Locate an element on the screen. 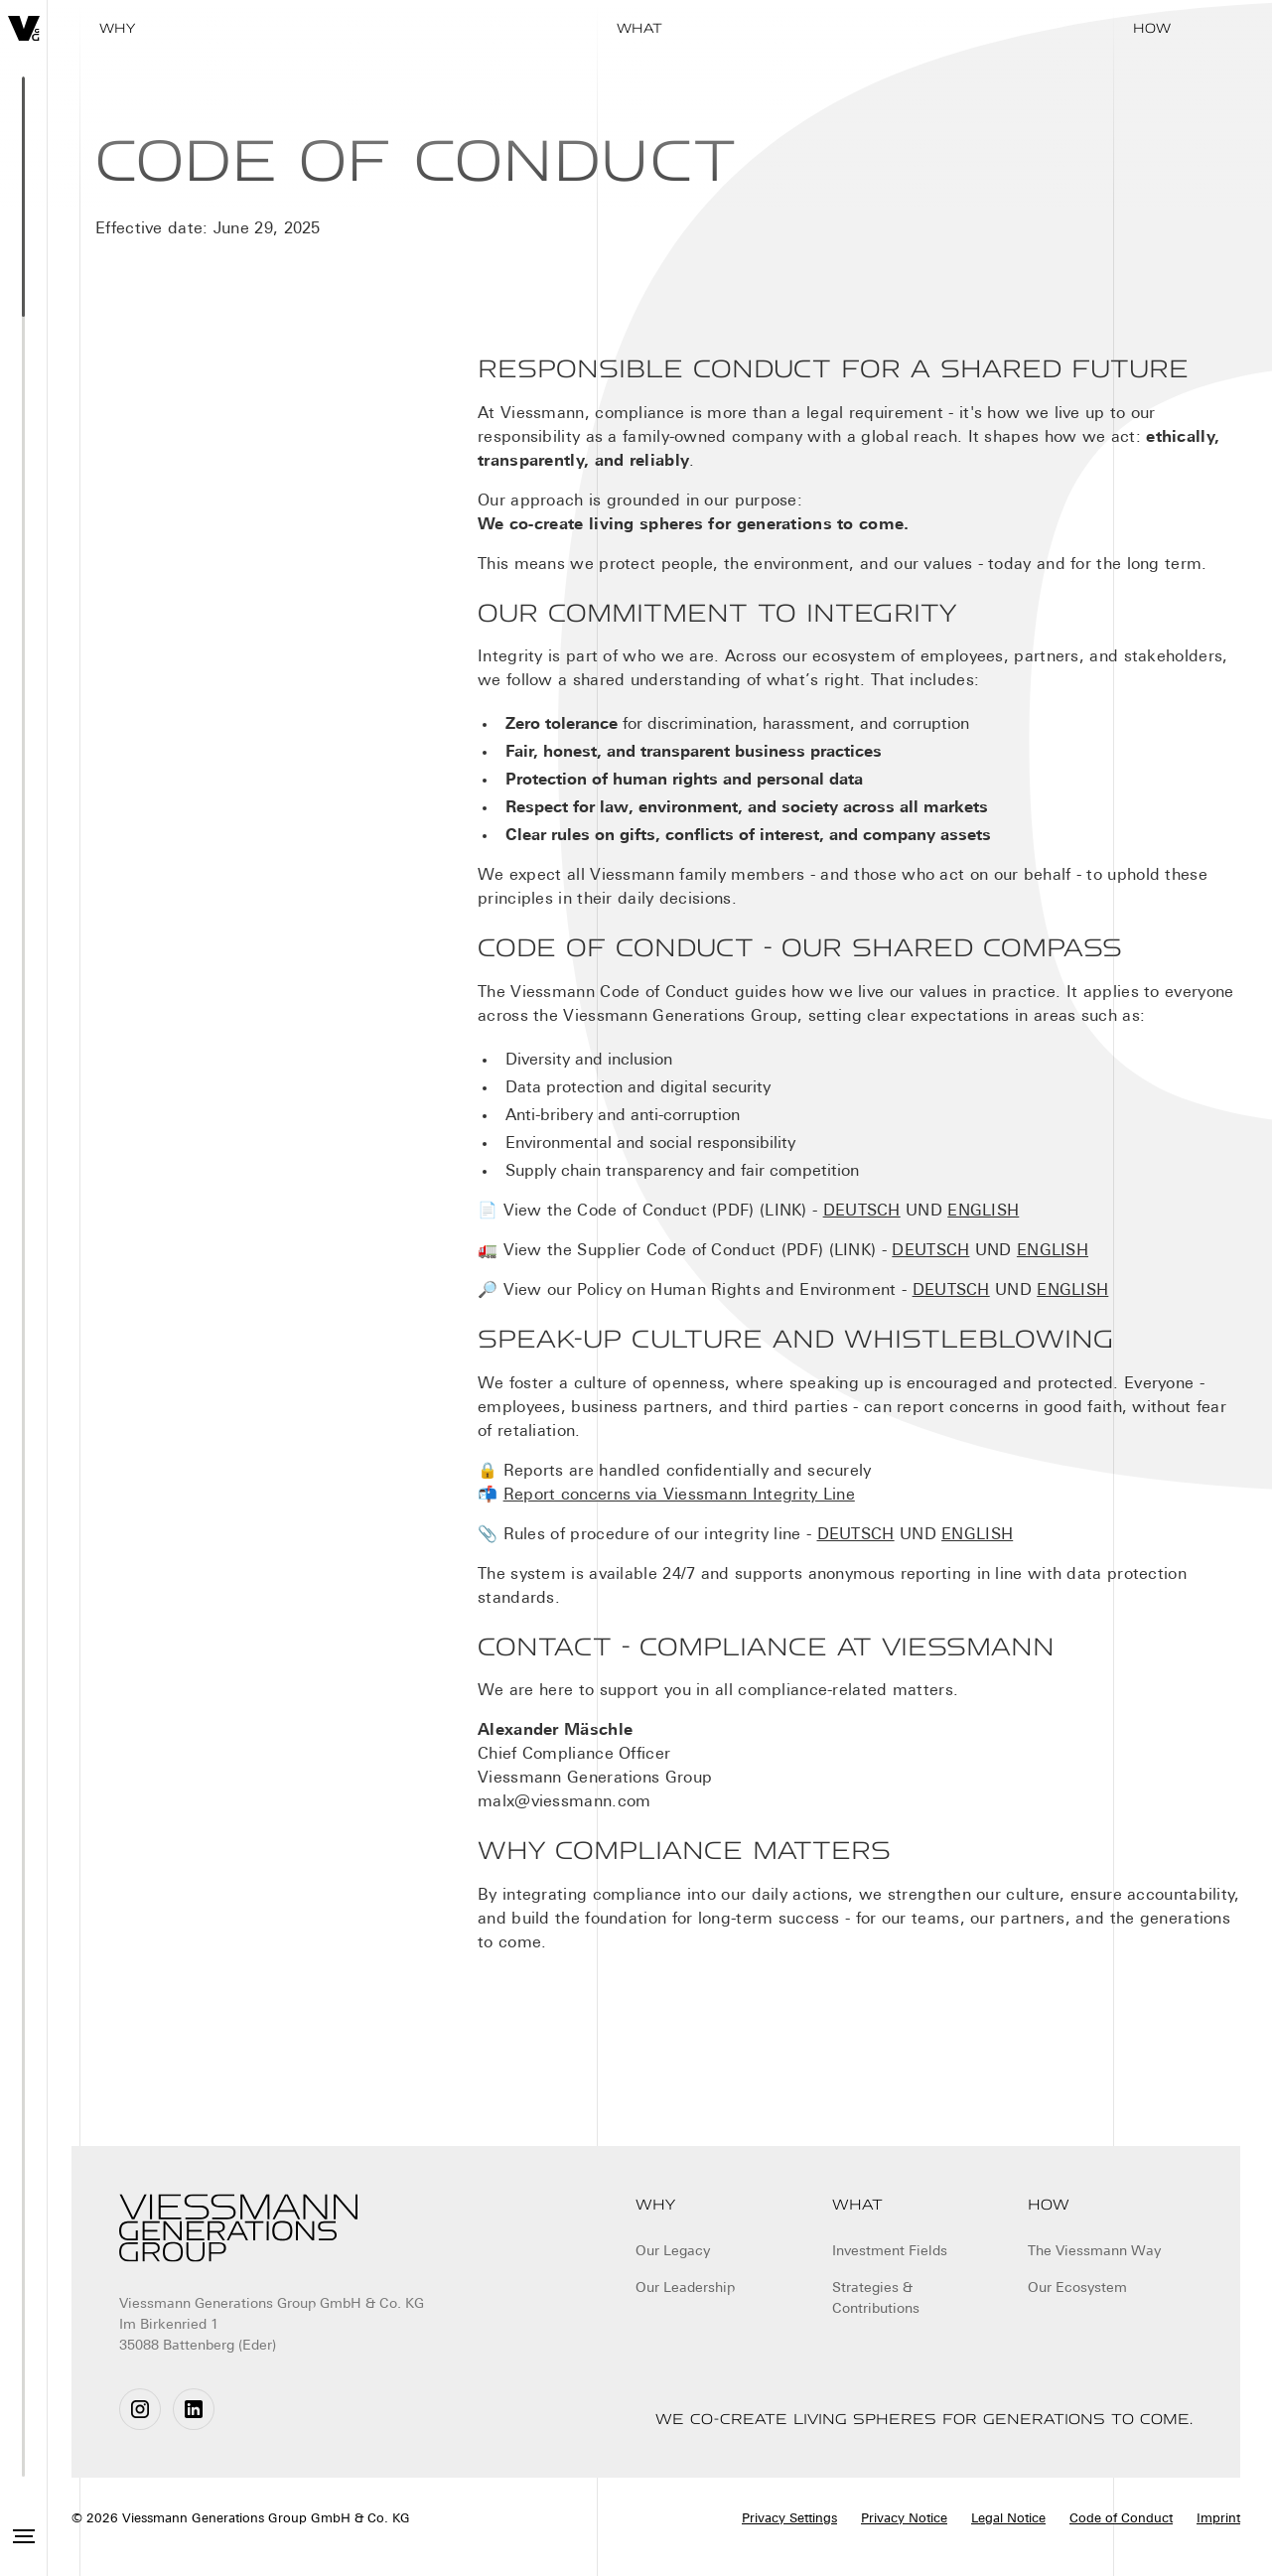 Image resolution: width=1272 pixels, height=2576 pixels. Investment Fields is located at coordinates (889, 2251).